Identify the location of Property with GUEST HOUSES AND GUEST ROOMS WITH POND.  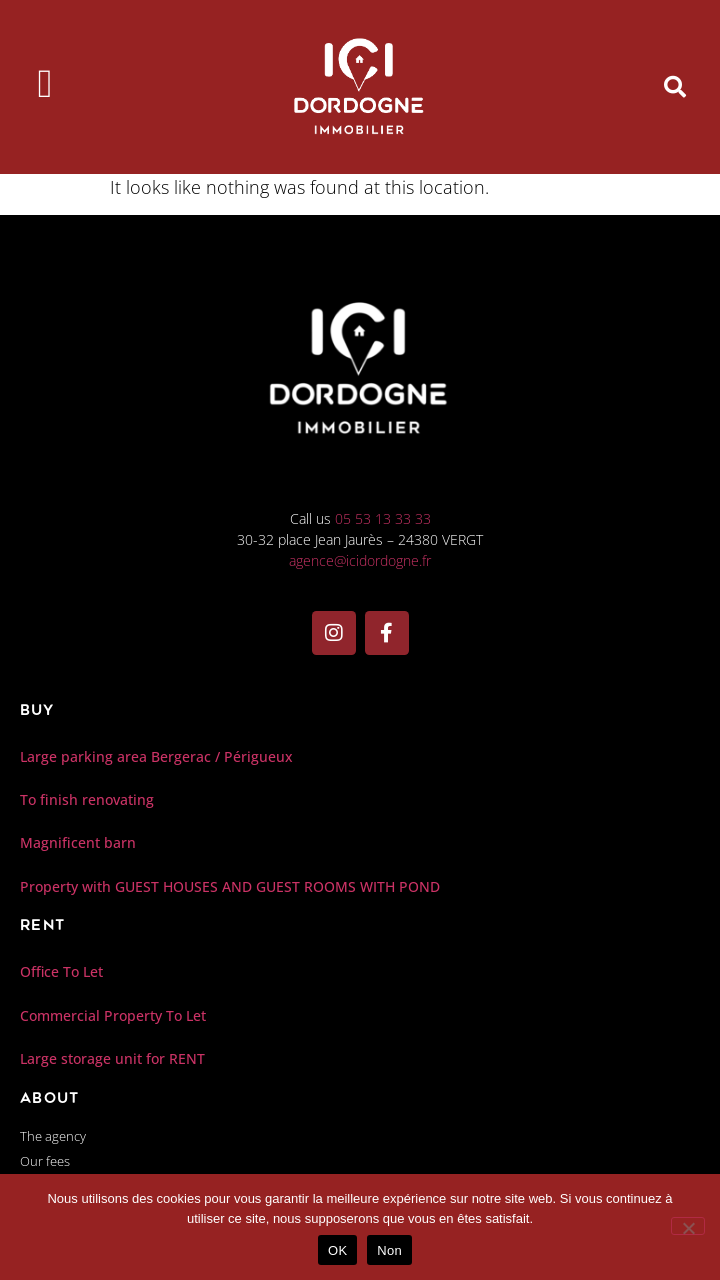
(230, 886).